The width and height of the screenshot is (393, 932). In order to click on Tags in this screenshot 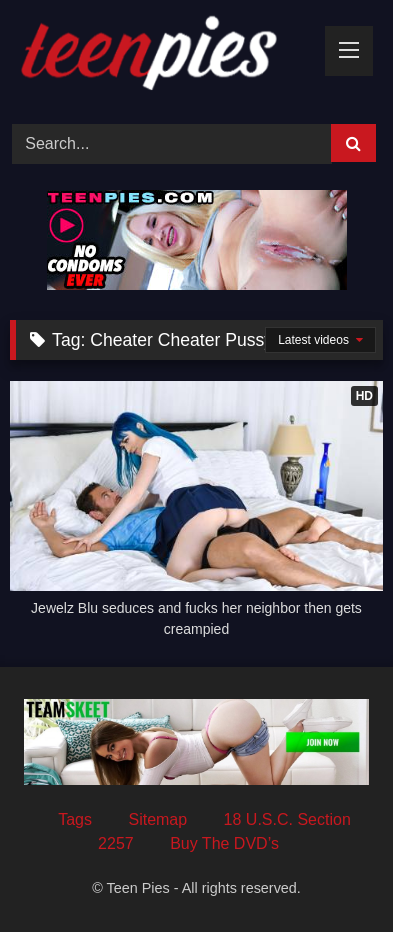, I will do `click(75, 819)`.